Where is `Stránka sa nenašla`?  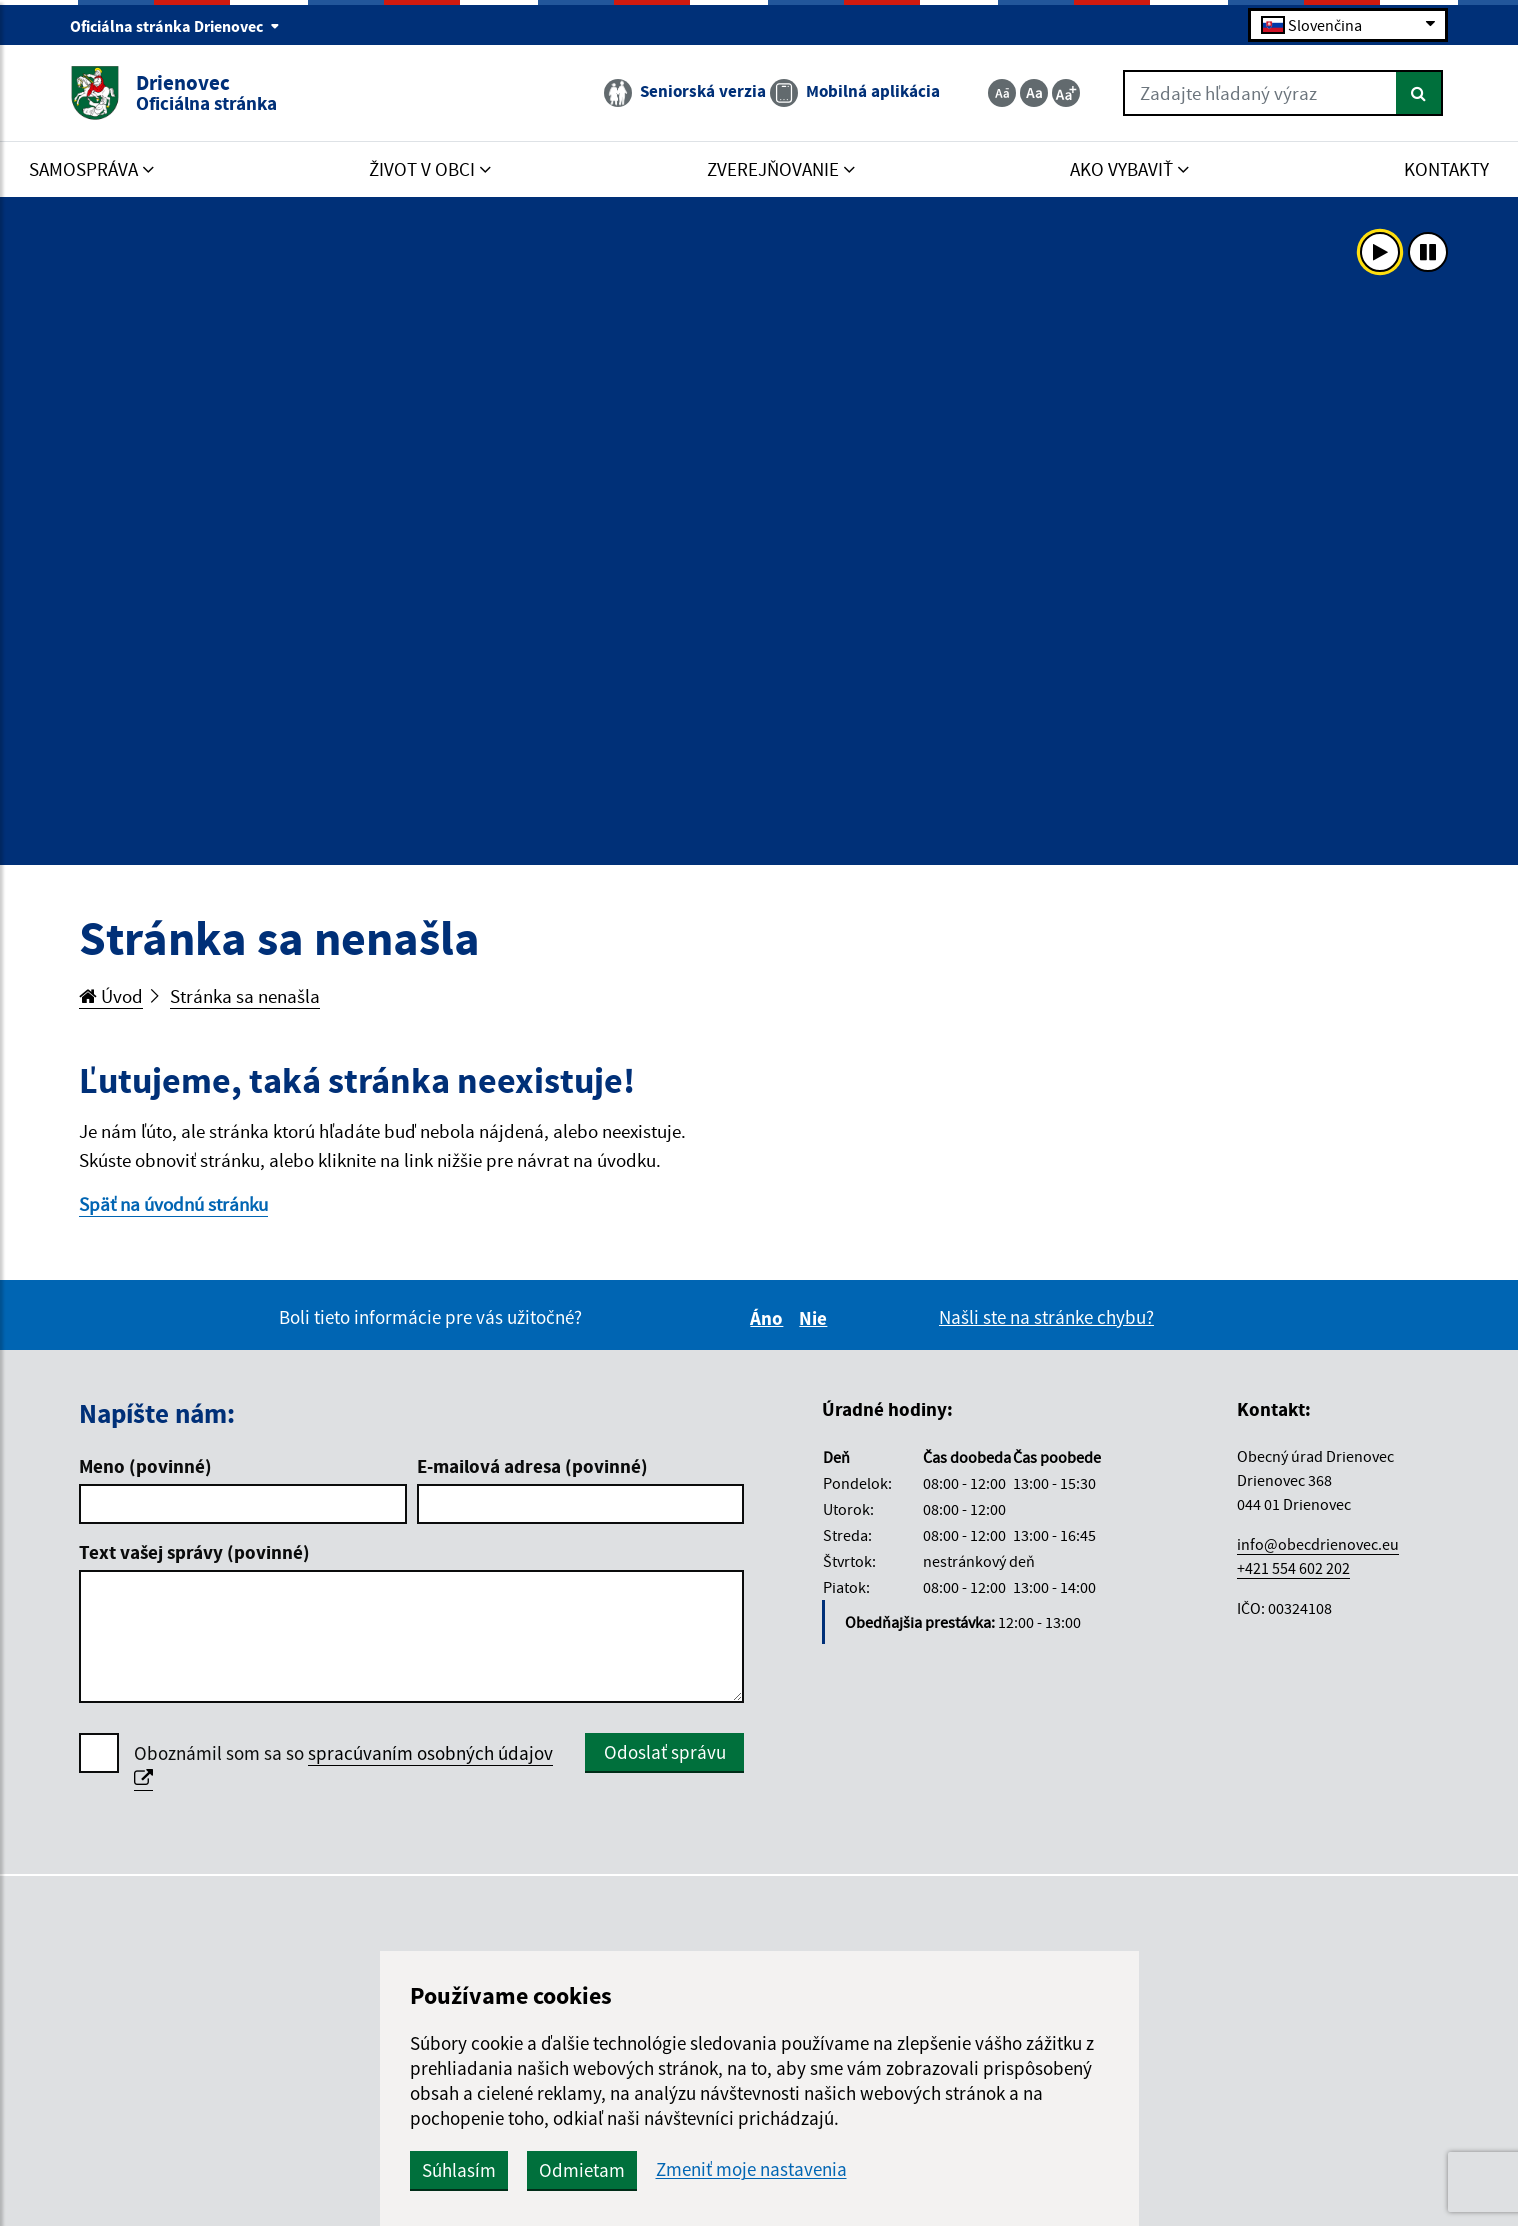 Stránka sa nenašla is located at coordinates (245, 996).